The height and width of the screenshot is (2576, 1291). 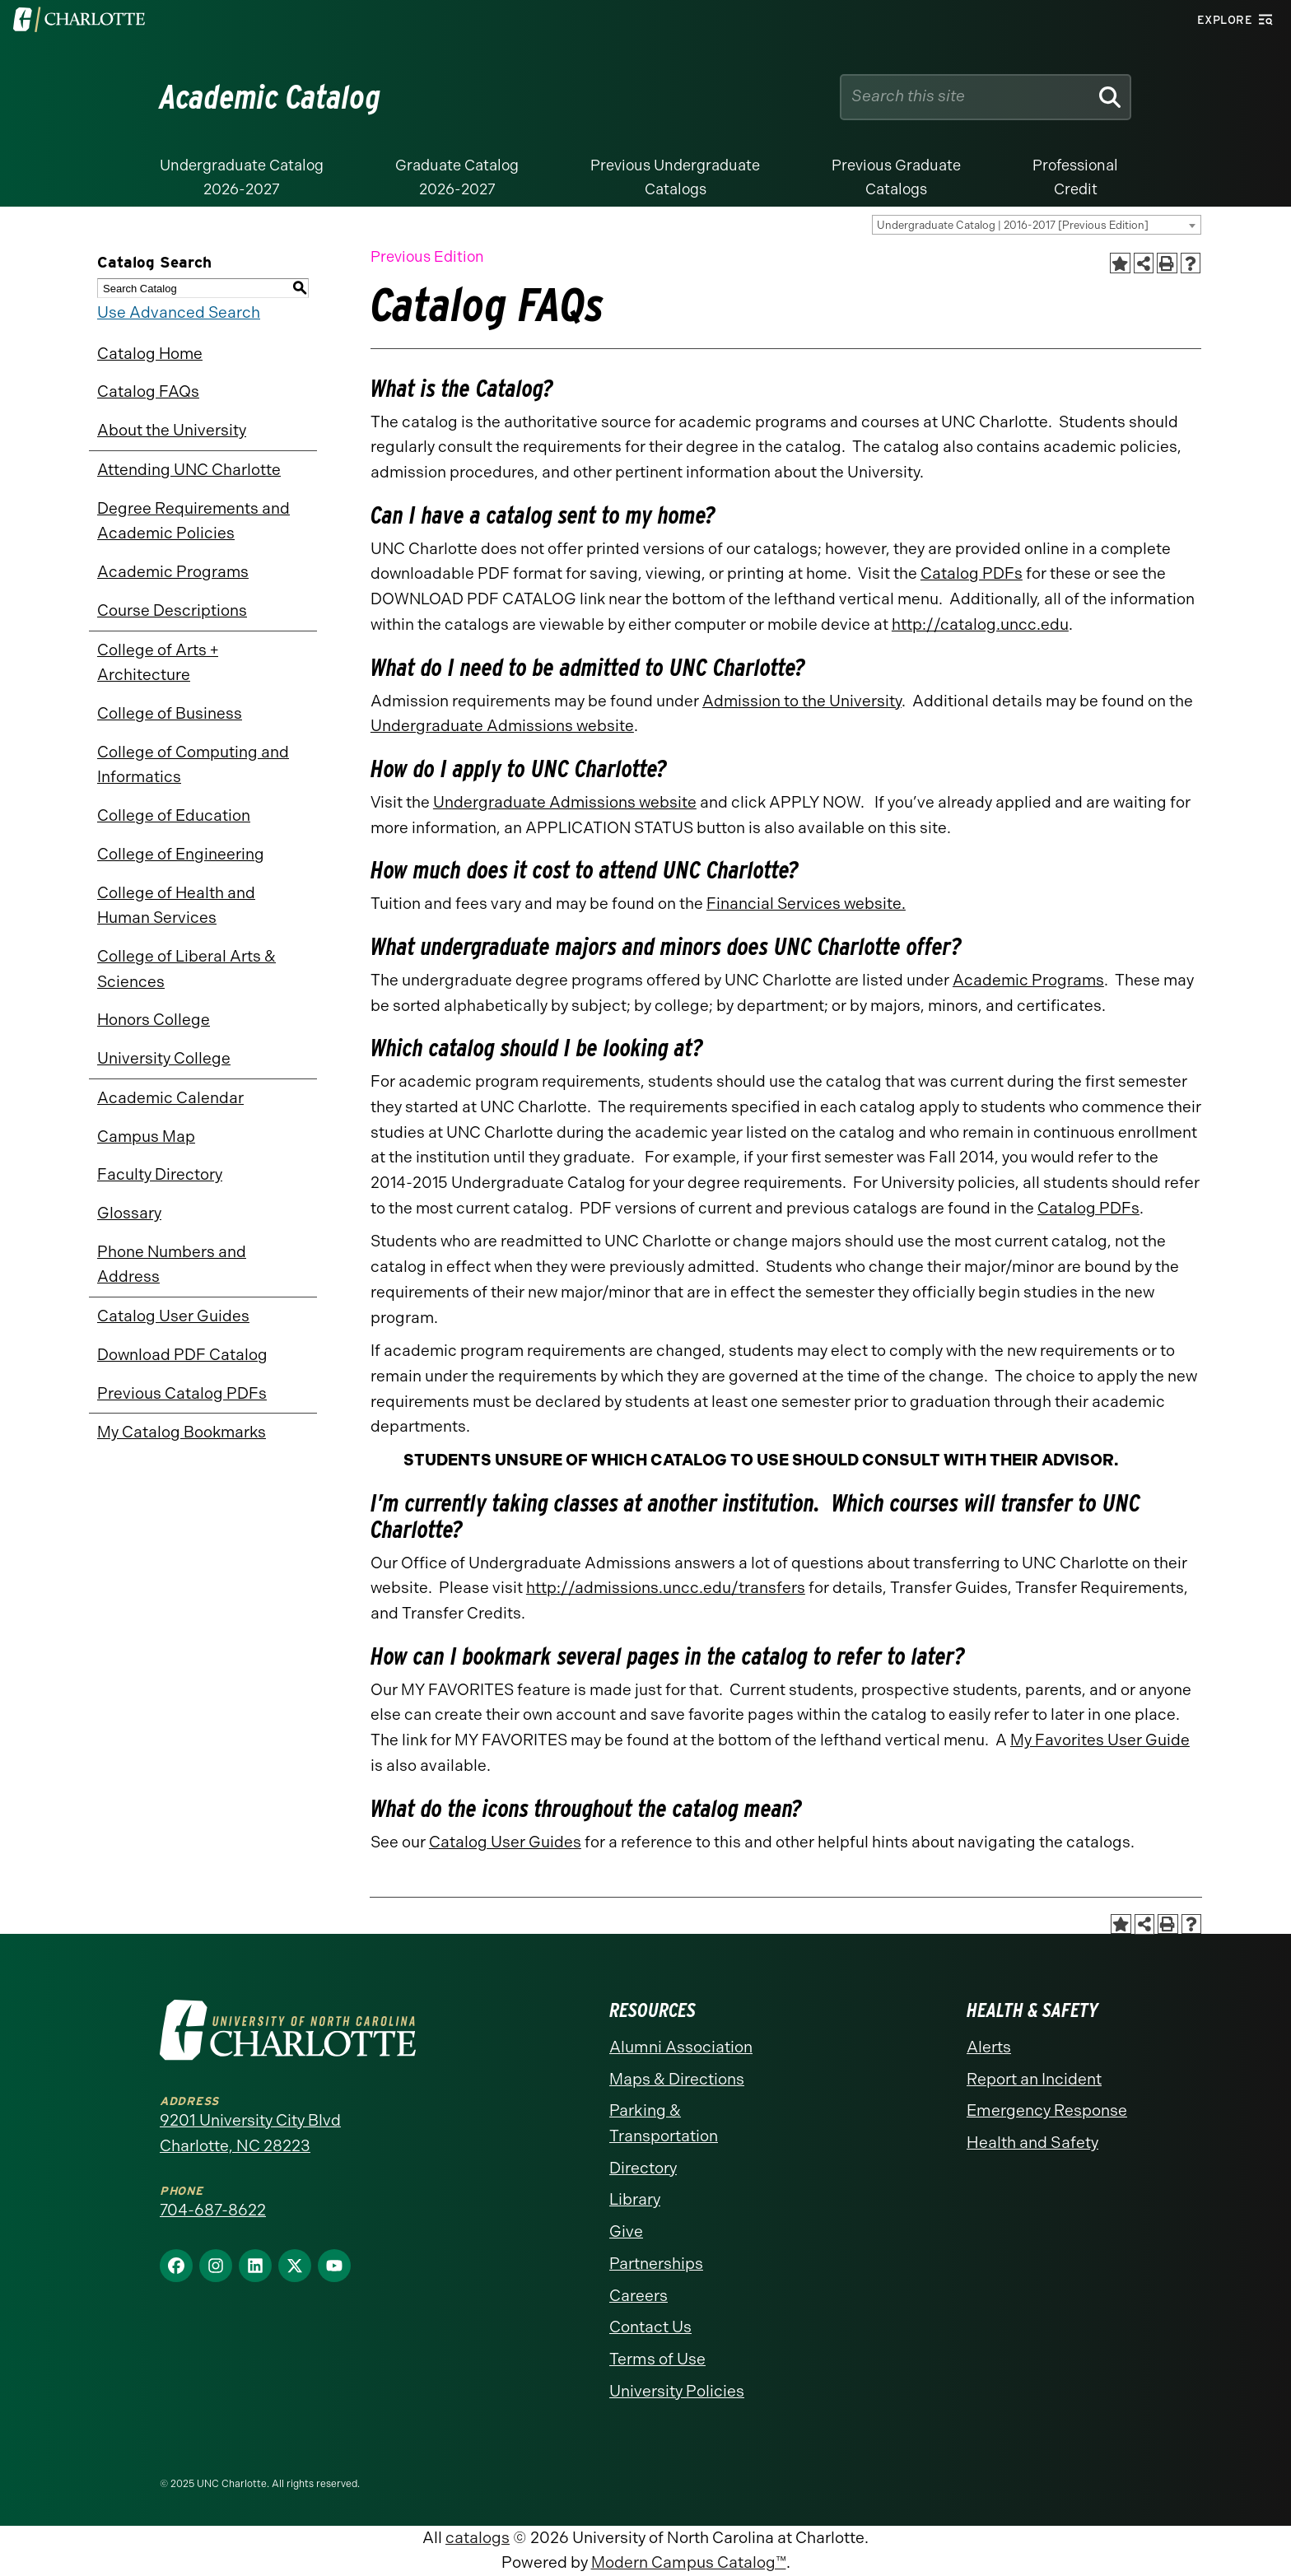 I want to click on Careers, so click(x=638, y=2295).